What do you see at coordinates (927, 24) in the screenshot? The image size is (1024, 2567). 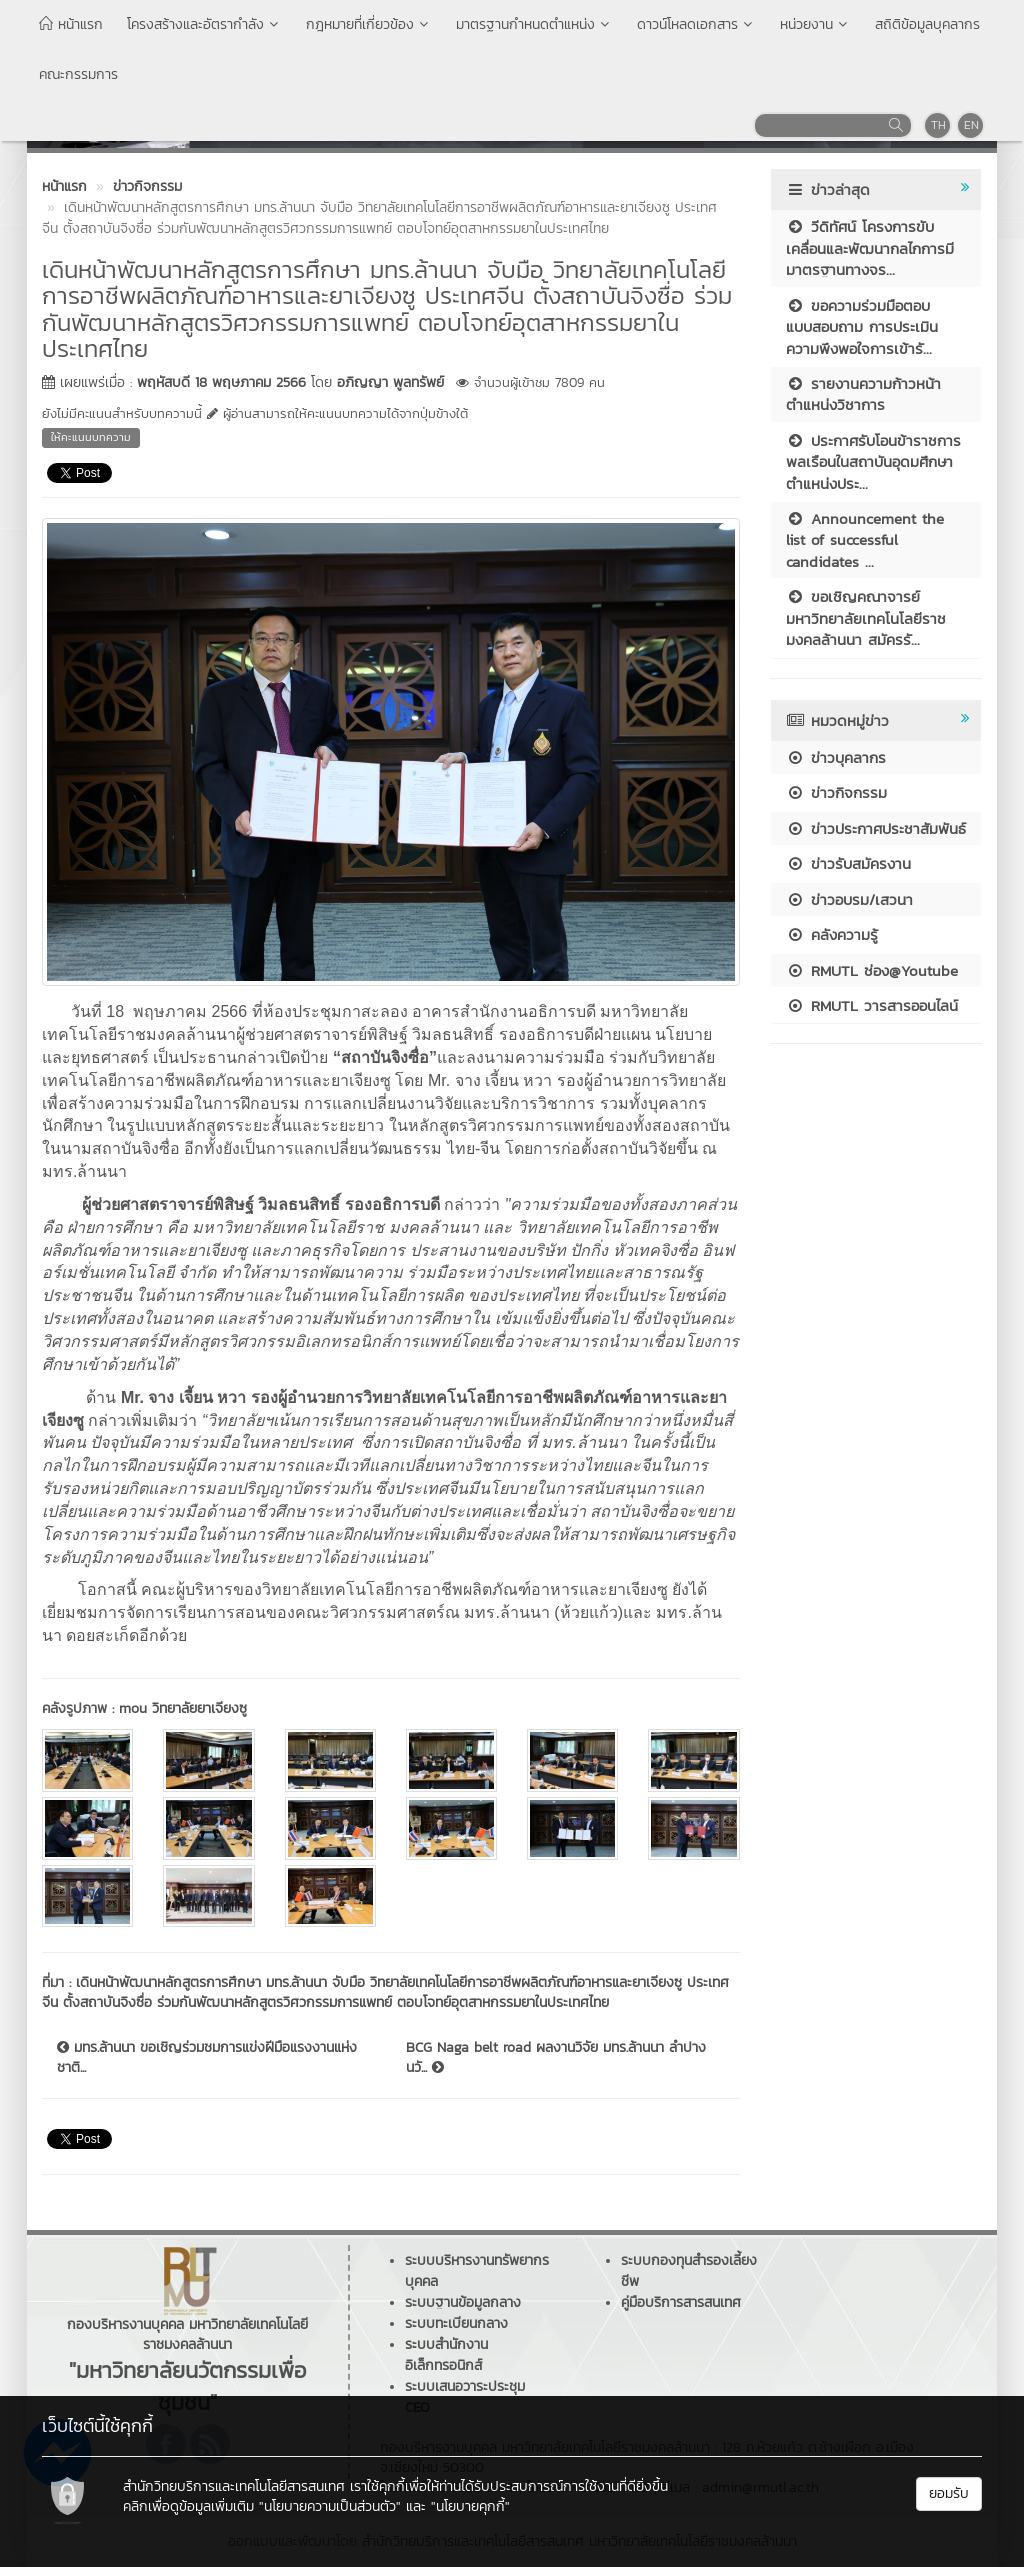 I see `สถิติข้อมูลบุคลากร` at bounding box center [927, 24].